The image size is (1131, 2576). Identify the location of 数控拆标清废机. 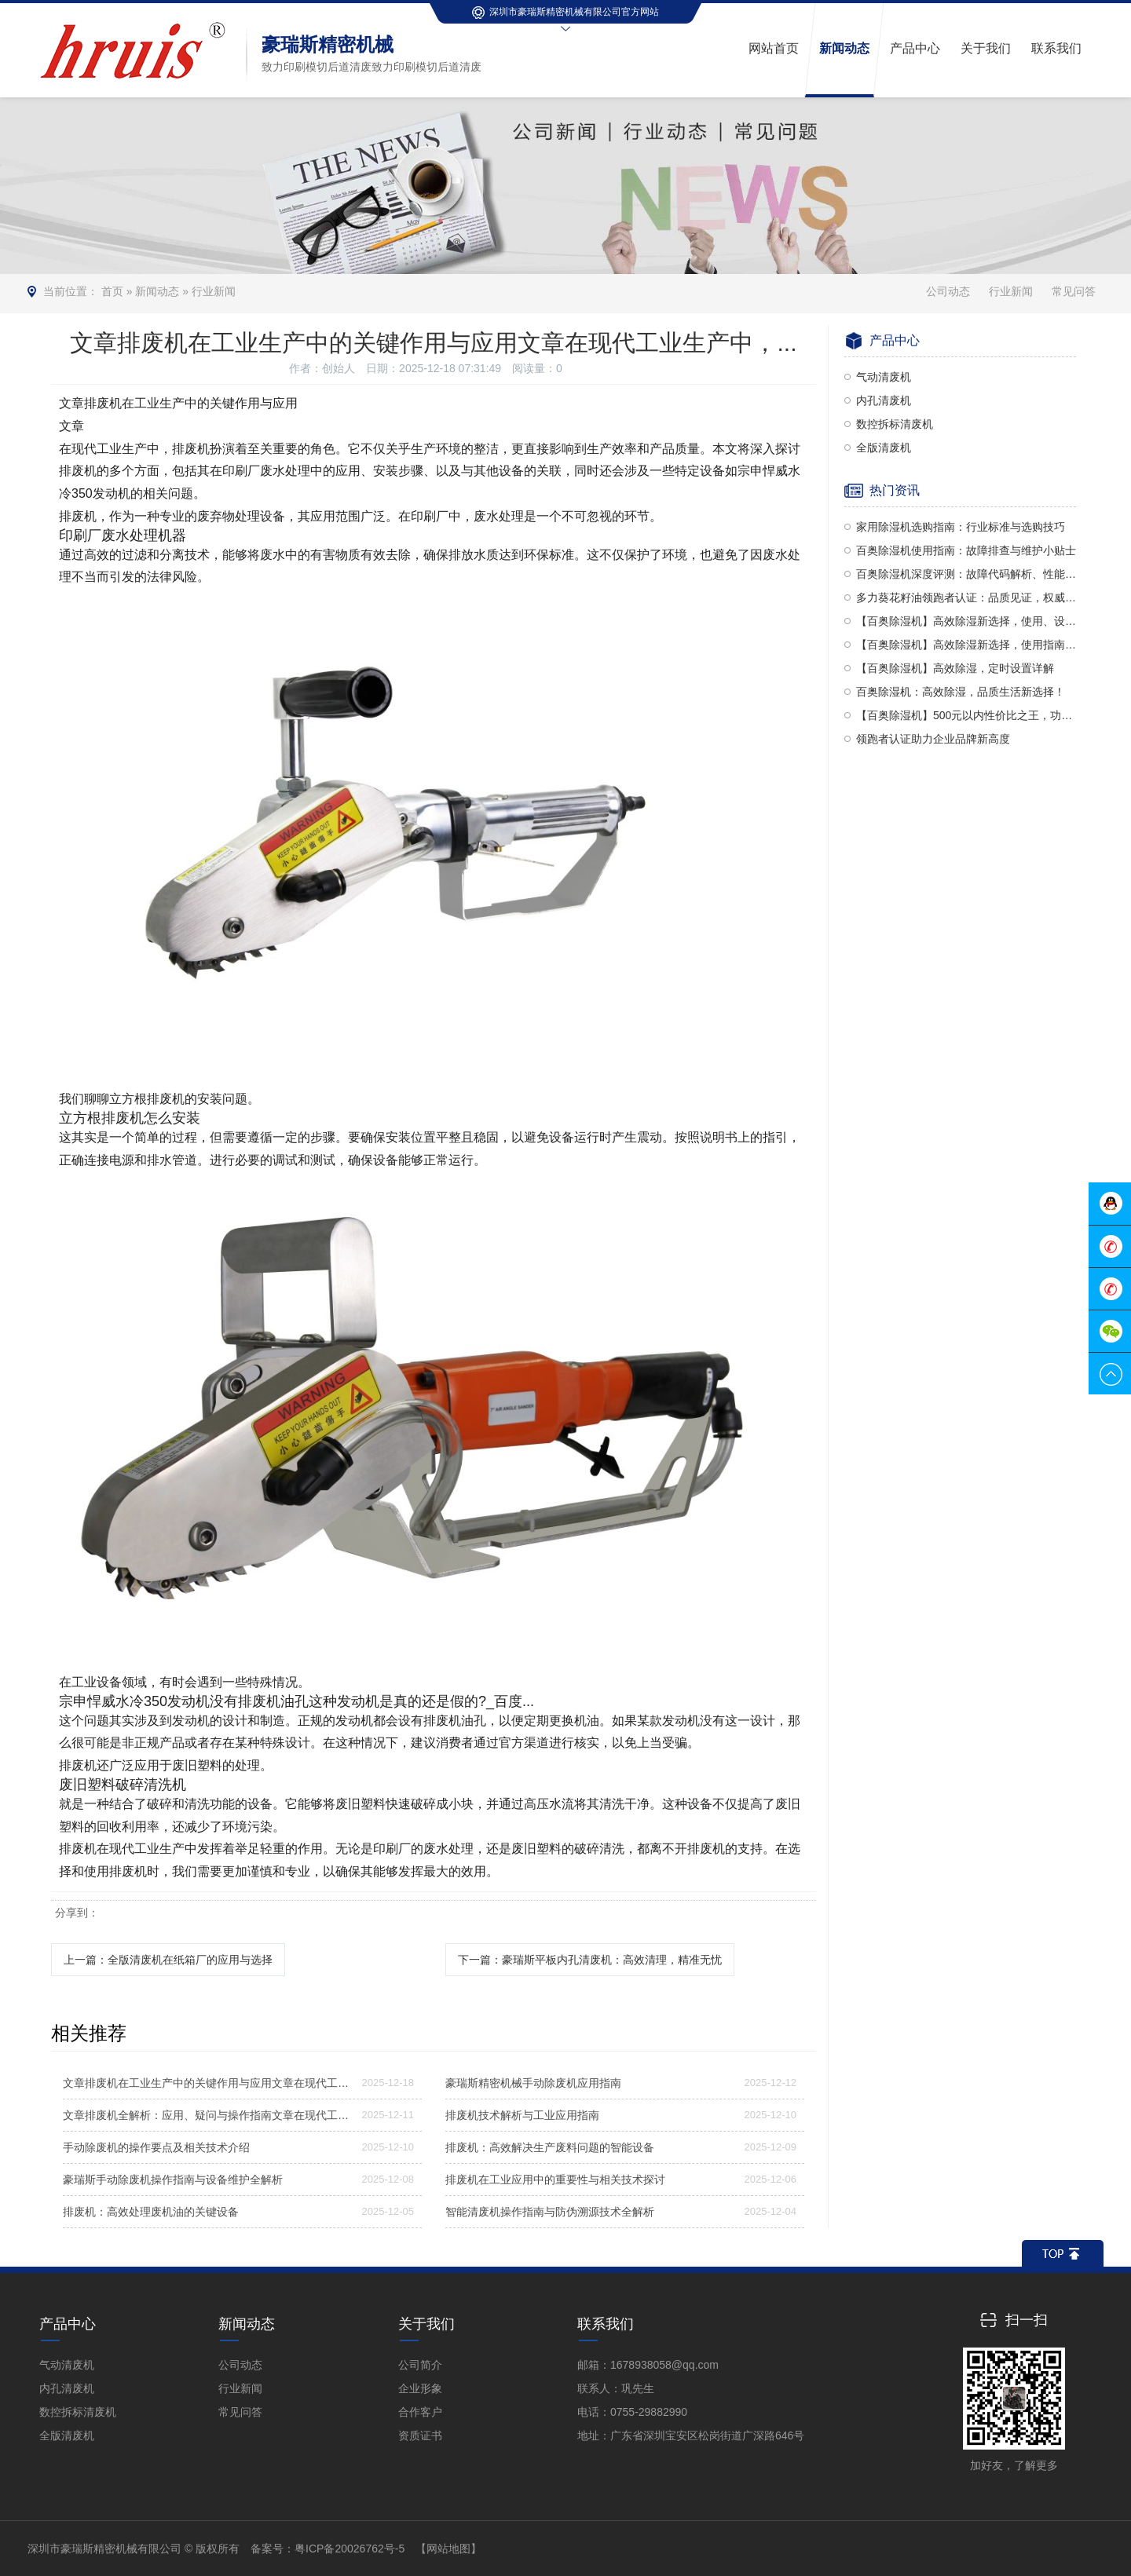
(894, 424).